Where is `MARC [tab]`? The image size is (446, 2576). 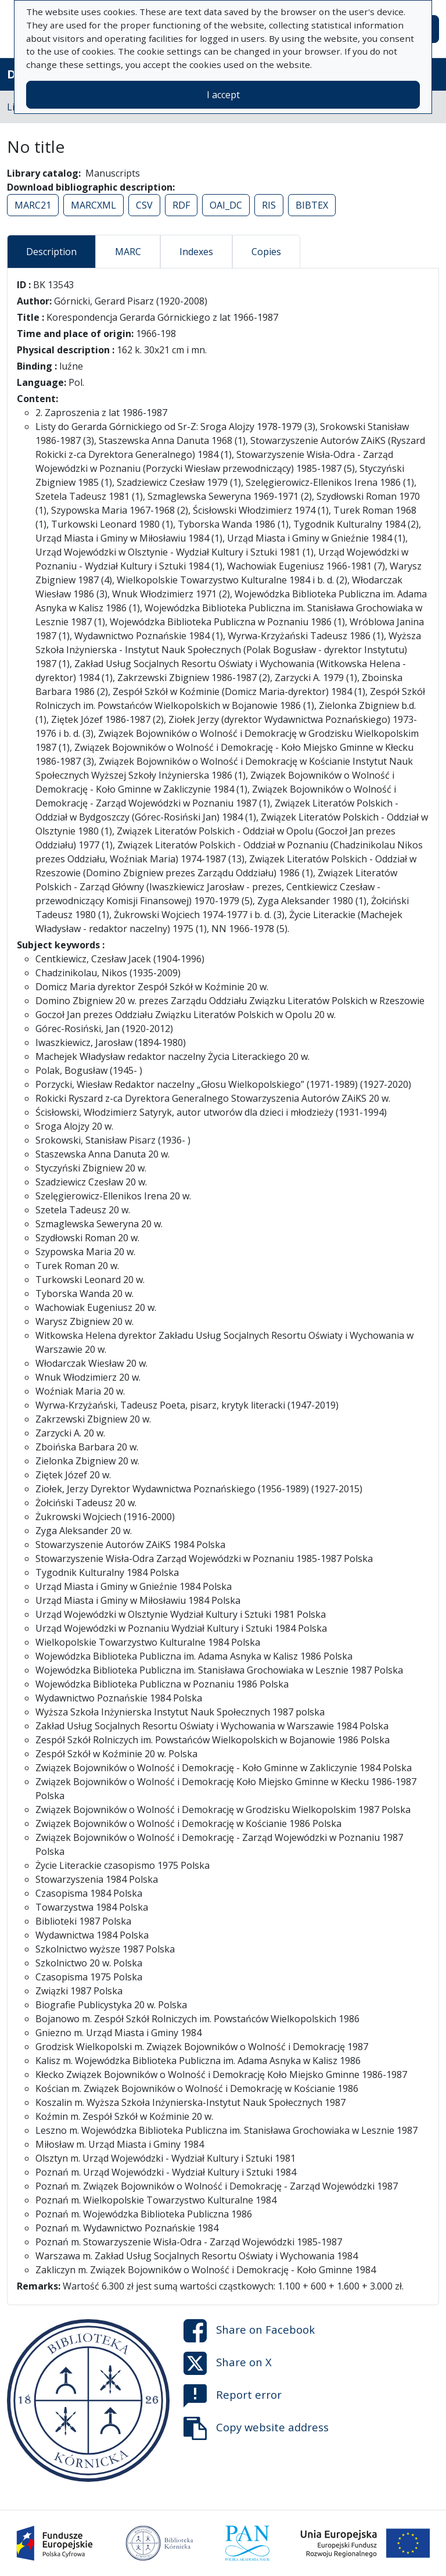
MARC [tab] is located at coordinates (128, 251).